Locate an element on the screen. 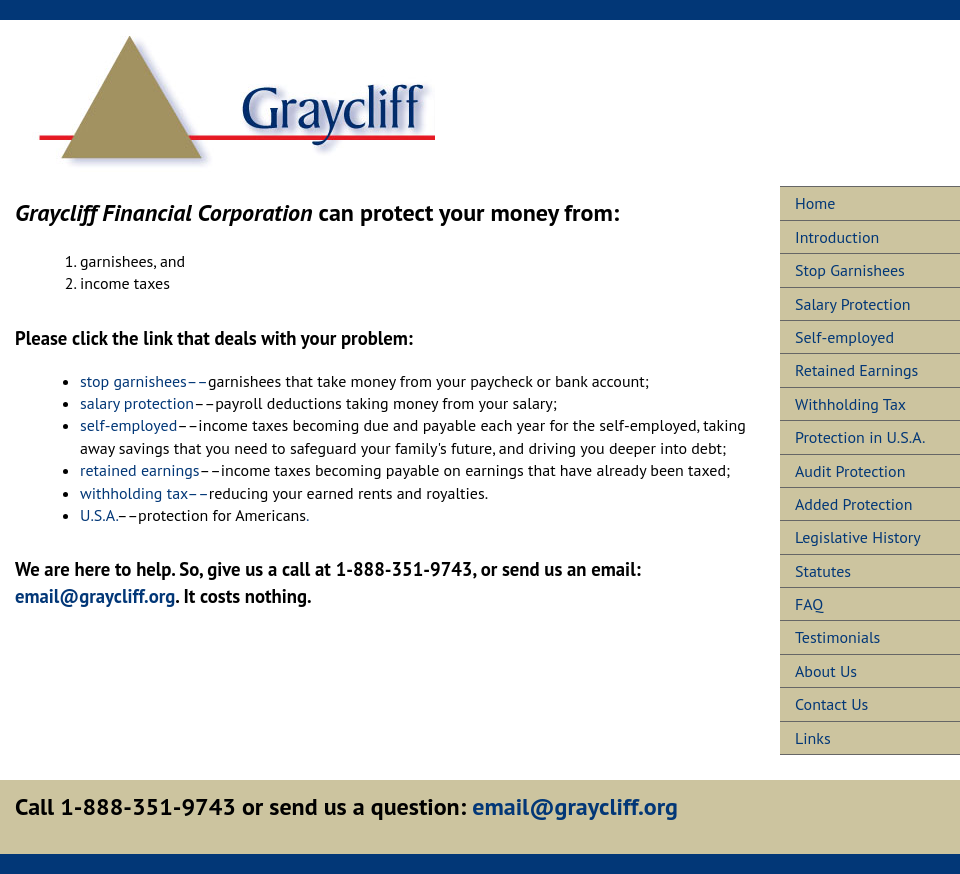  Retained Earnings is located at coordinates (856, 370).